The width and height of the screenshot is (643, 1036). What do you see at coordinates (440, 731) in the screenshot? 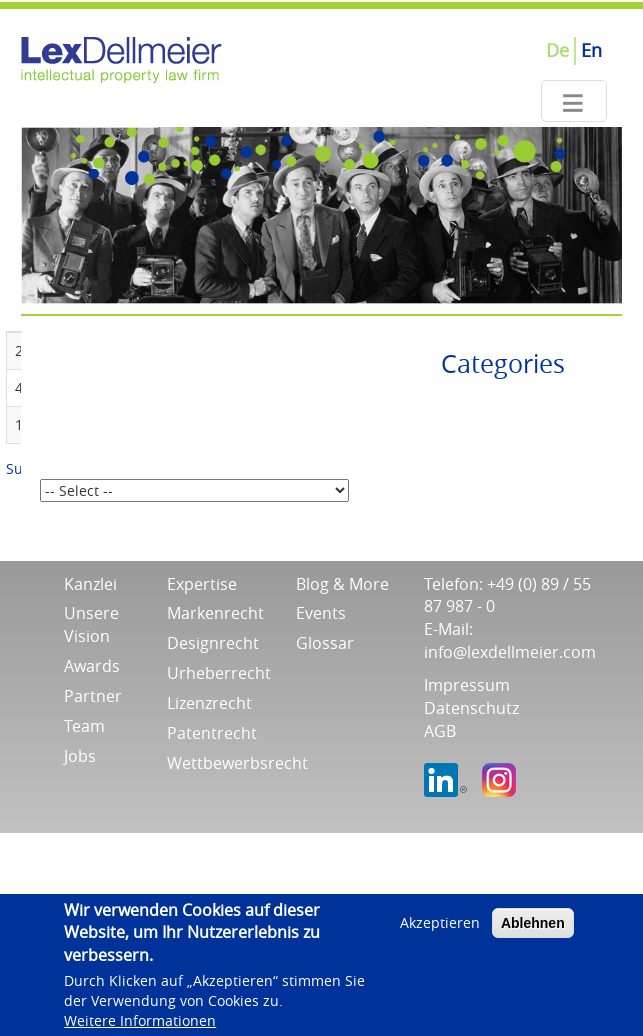
I see `AGB` at bounding box center [440, 731].